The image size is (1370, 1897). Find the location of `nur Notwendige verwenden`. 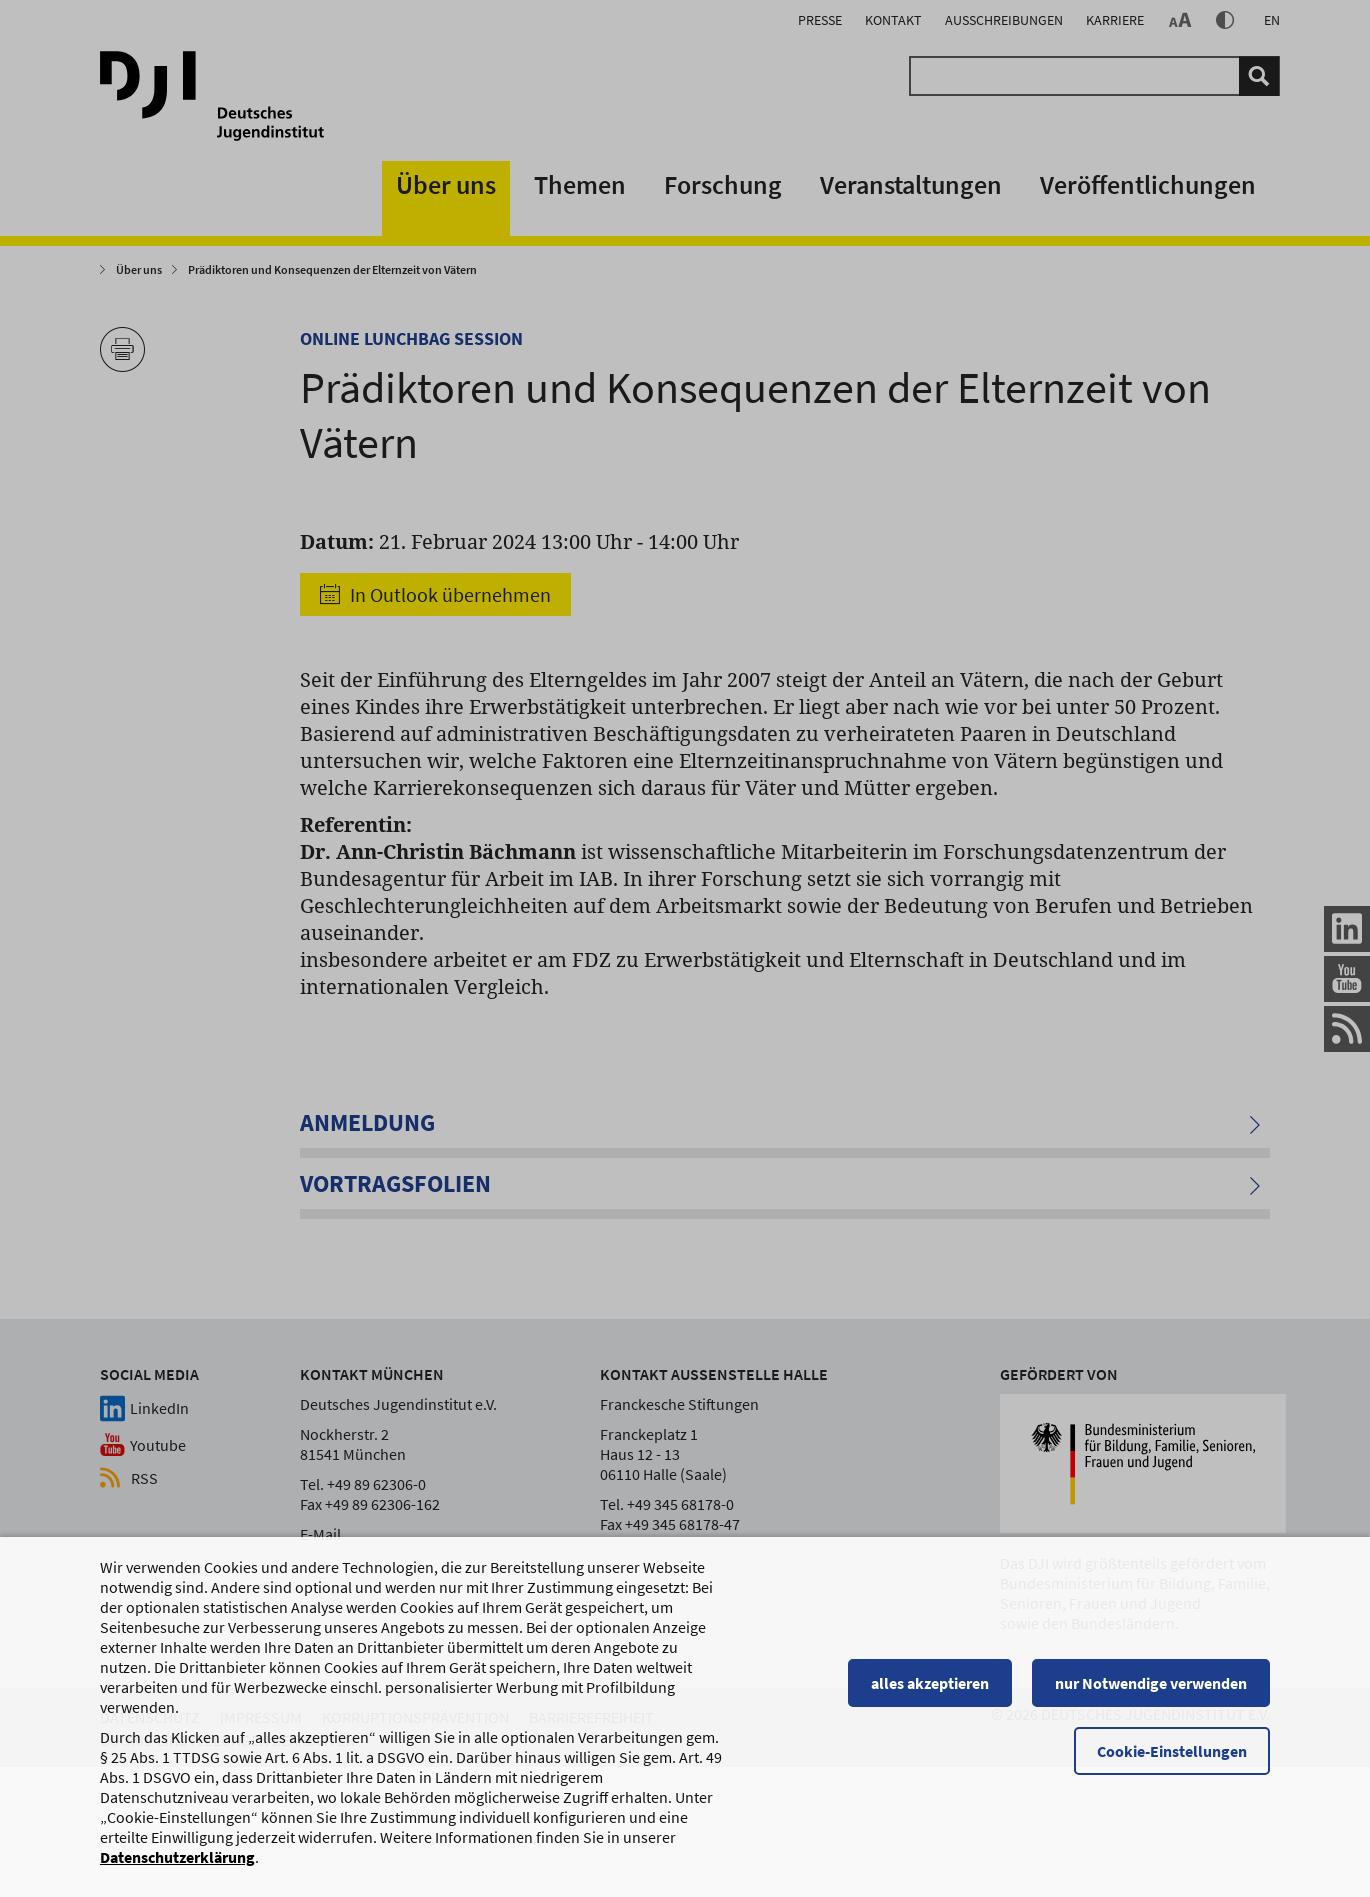

nur Notwendige verwenden is located at coordinates (1151, 1683).